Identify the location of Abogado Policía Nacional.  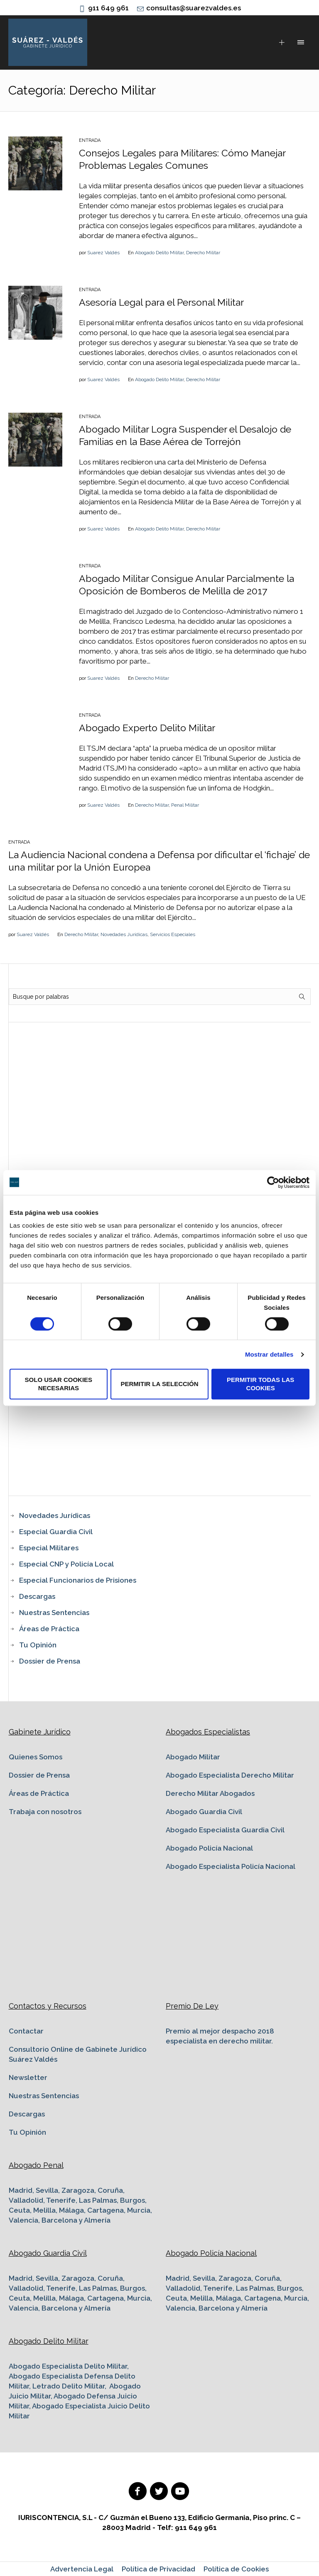
(209, 1848).